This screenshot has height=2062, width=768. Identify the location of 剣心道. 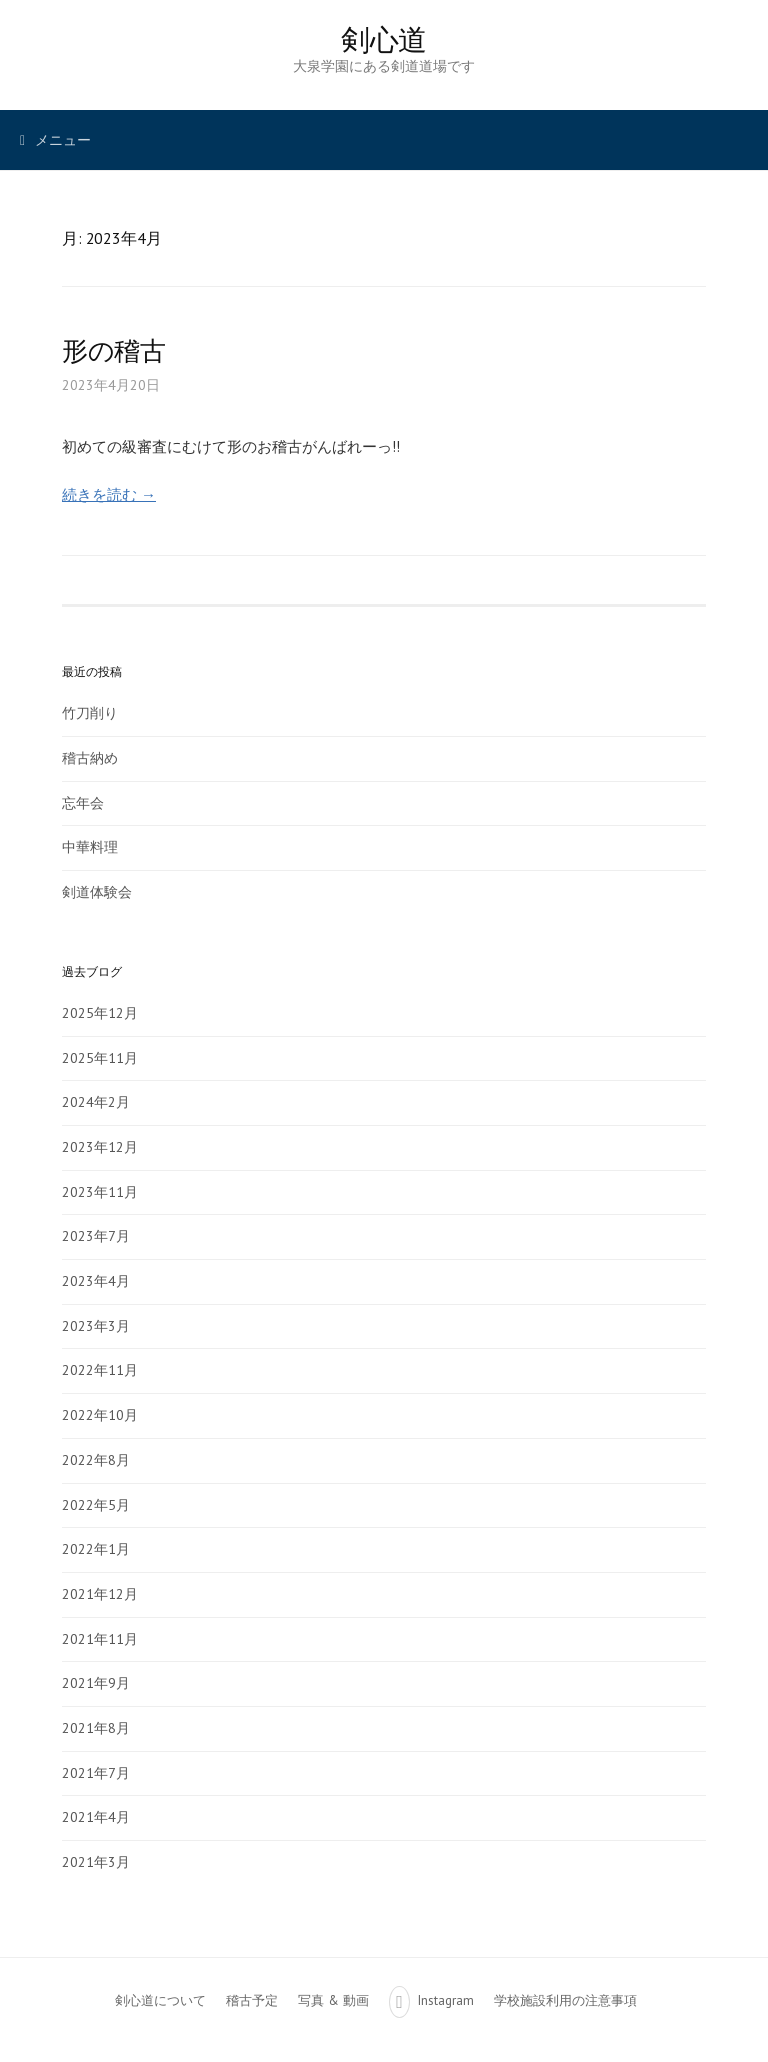
(384, 39).